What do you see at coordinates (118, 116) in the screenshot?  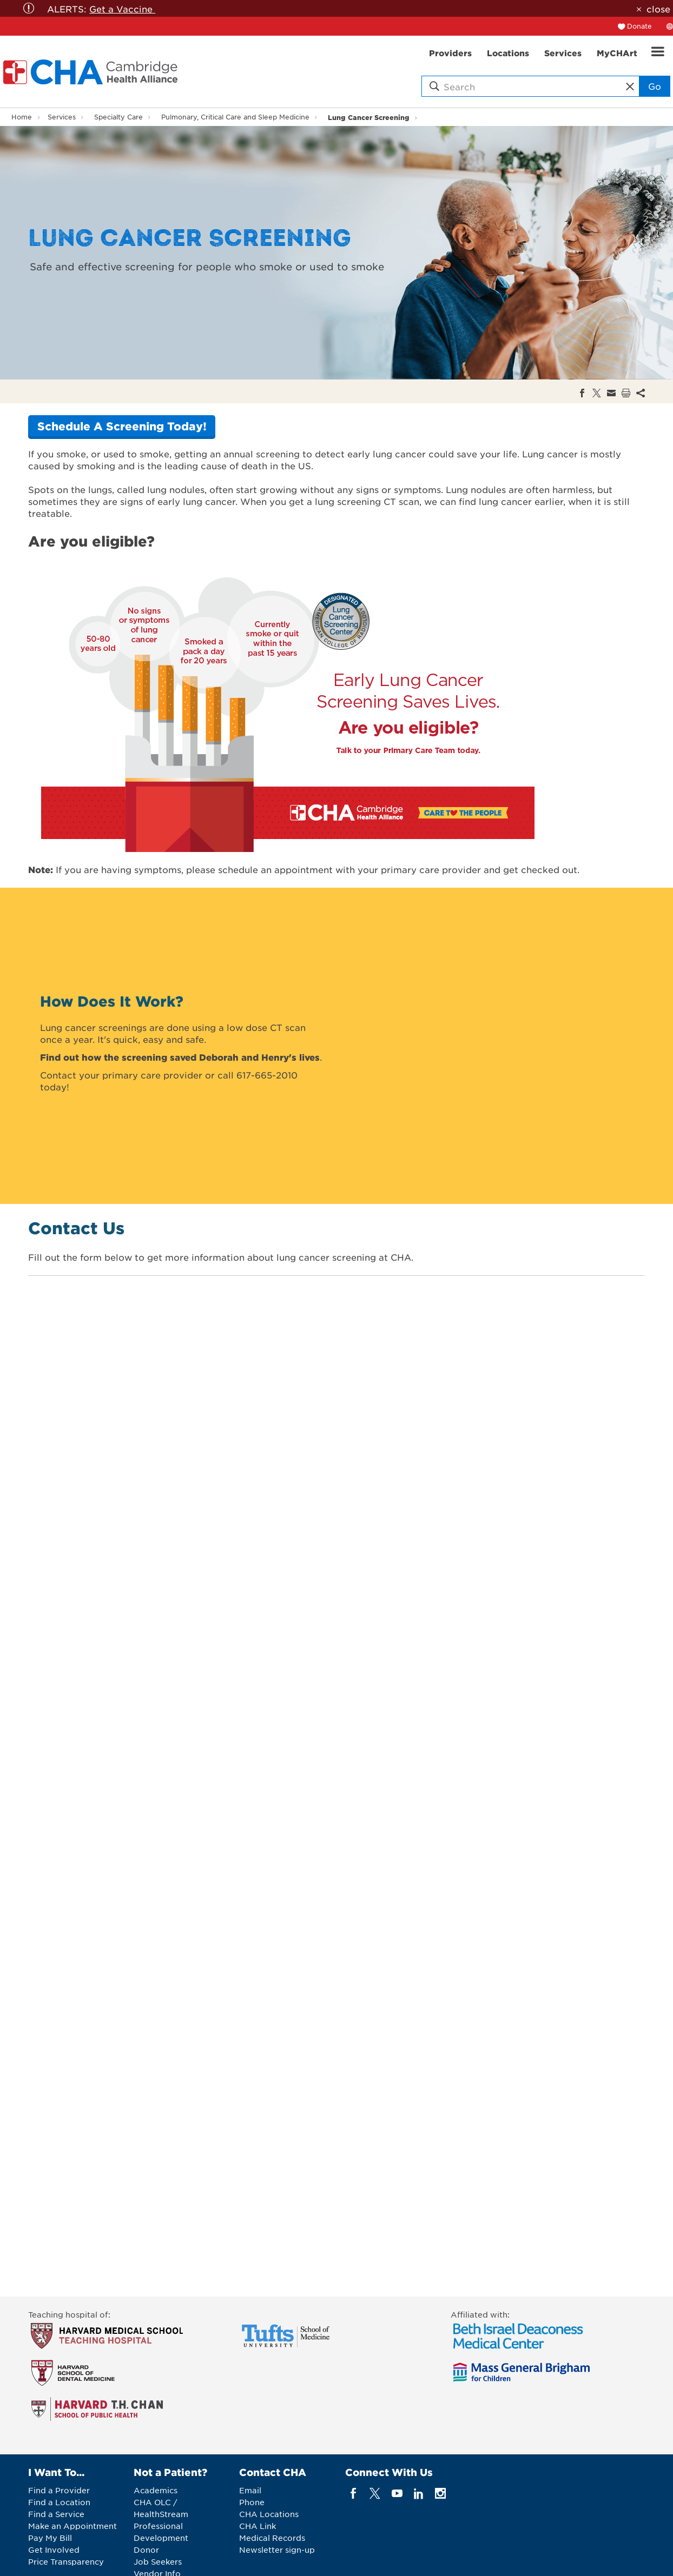 I see `Specialty Care` at bounding box center [118, 116].